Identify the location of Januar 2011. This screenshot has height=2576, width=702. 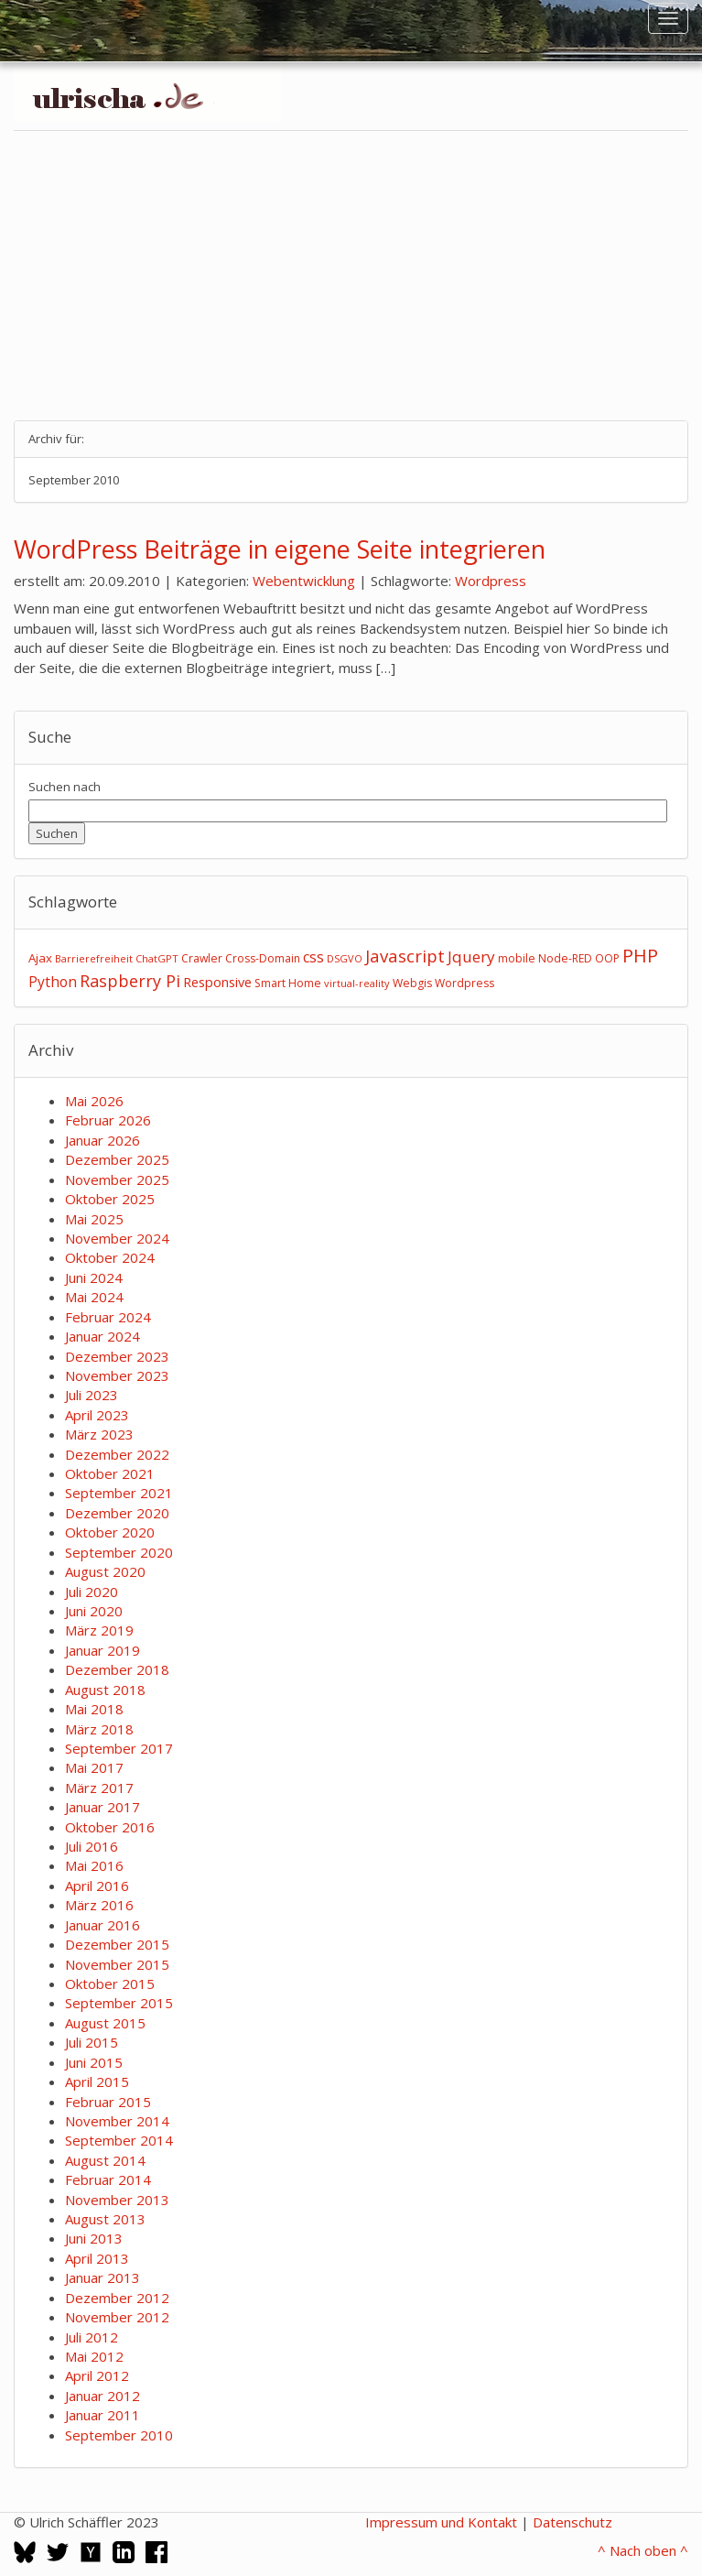
(102, 2415).